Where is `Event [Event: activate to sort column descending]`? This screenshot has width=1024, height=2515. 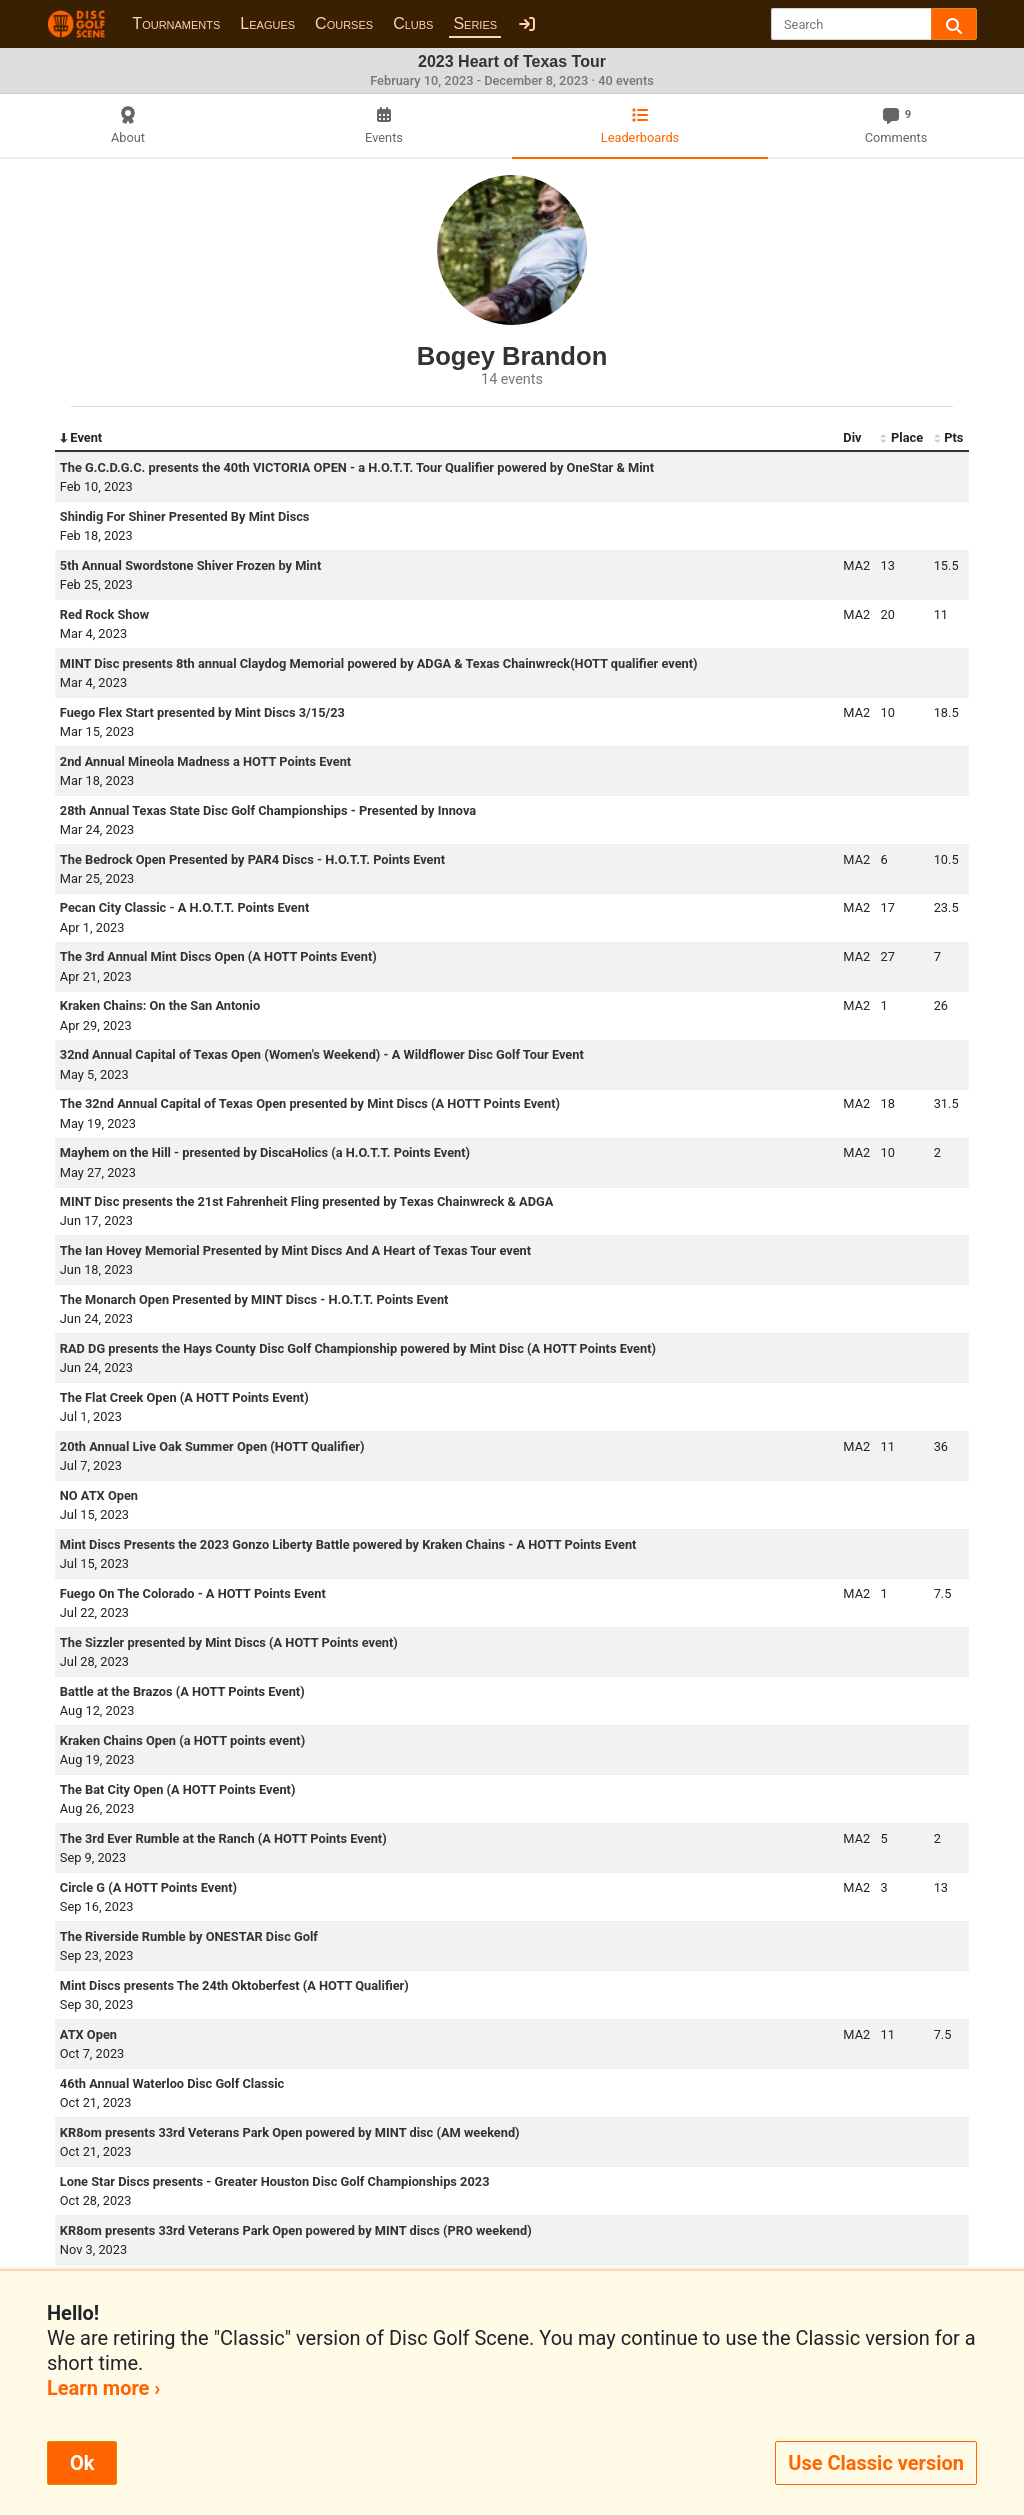 Event [Event: activate to sort column descending] is located at coordinates (81, 438).